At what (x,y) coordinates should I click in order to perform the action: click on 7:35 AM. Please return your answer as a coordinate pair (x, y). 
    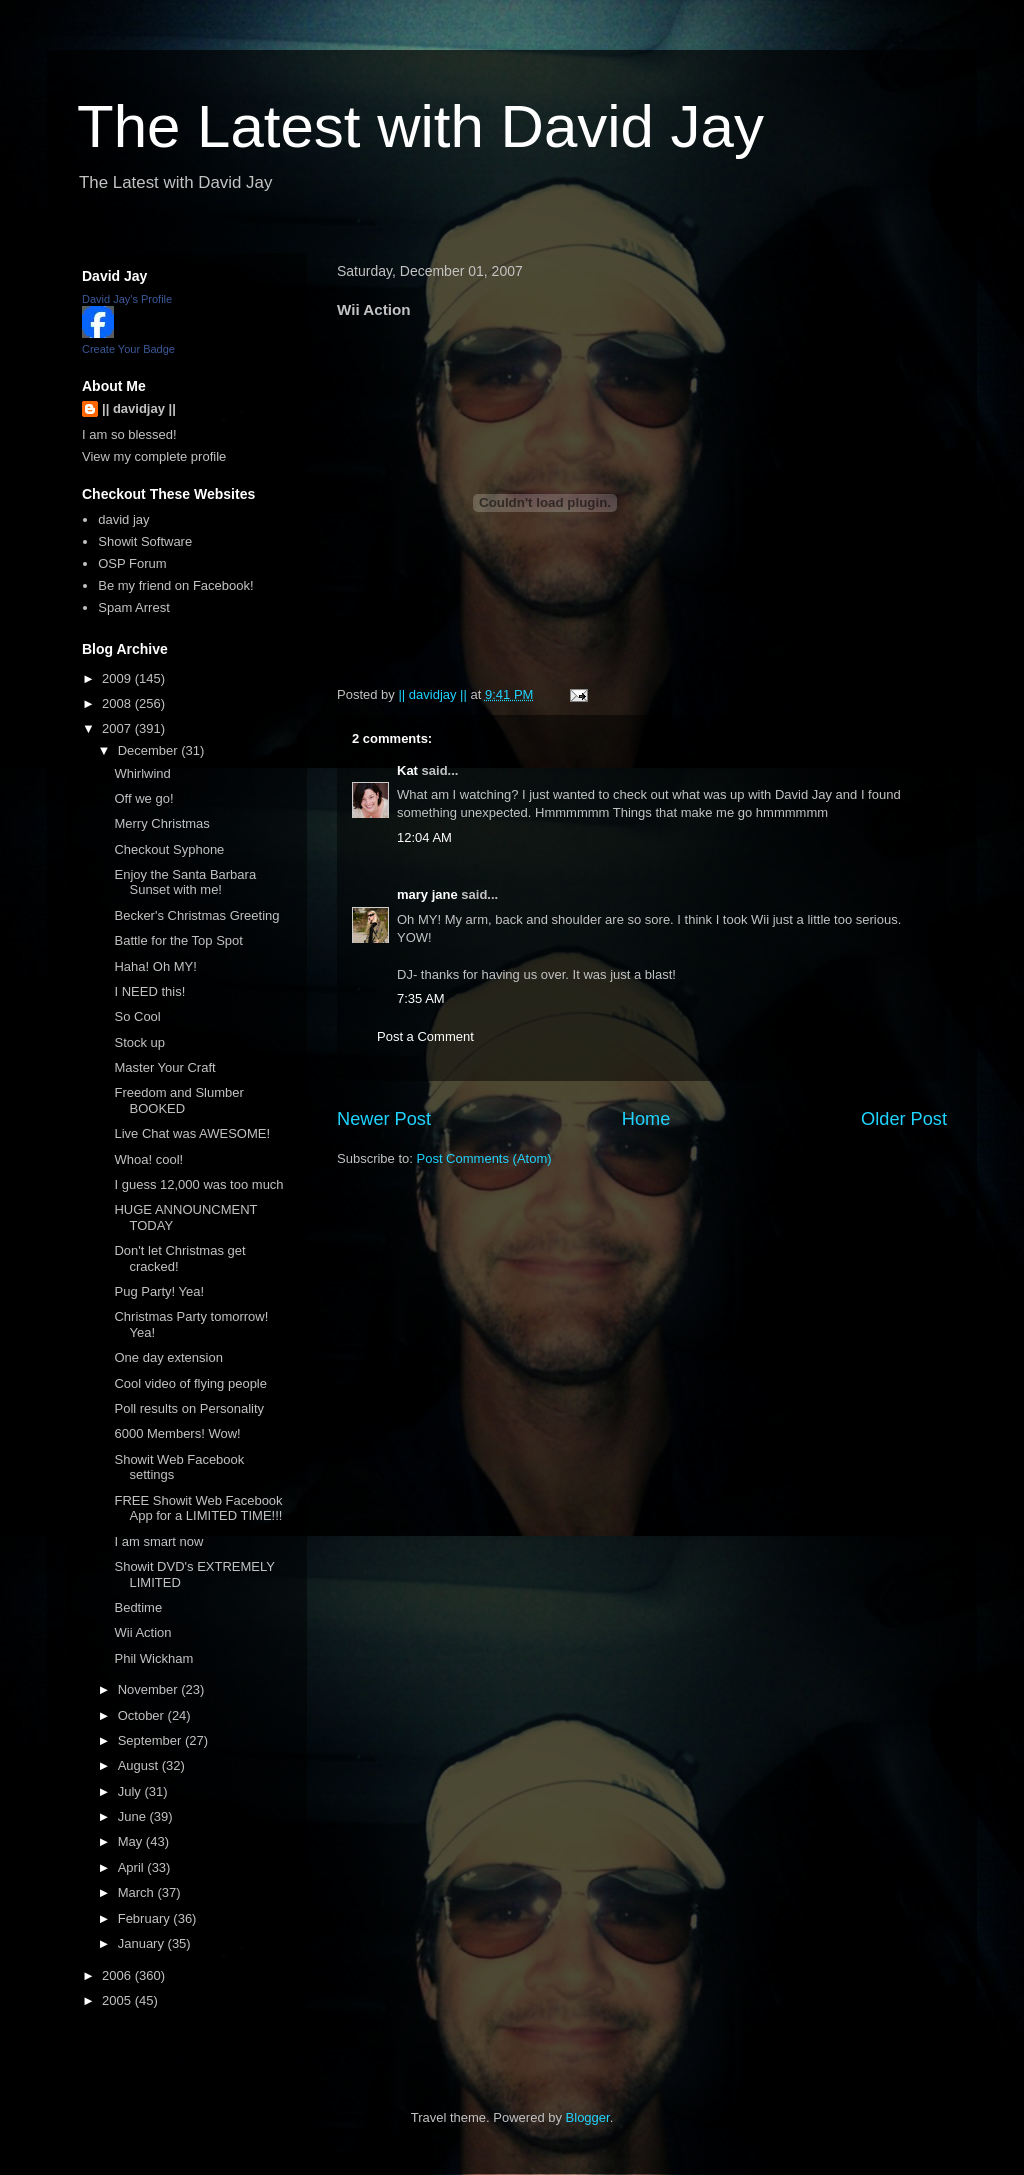
    Looking at the image, I should click on (421, 998).